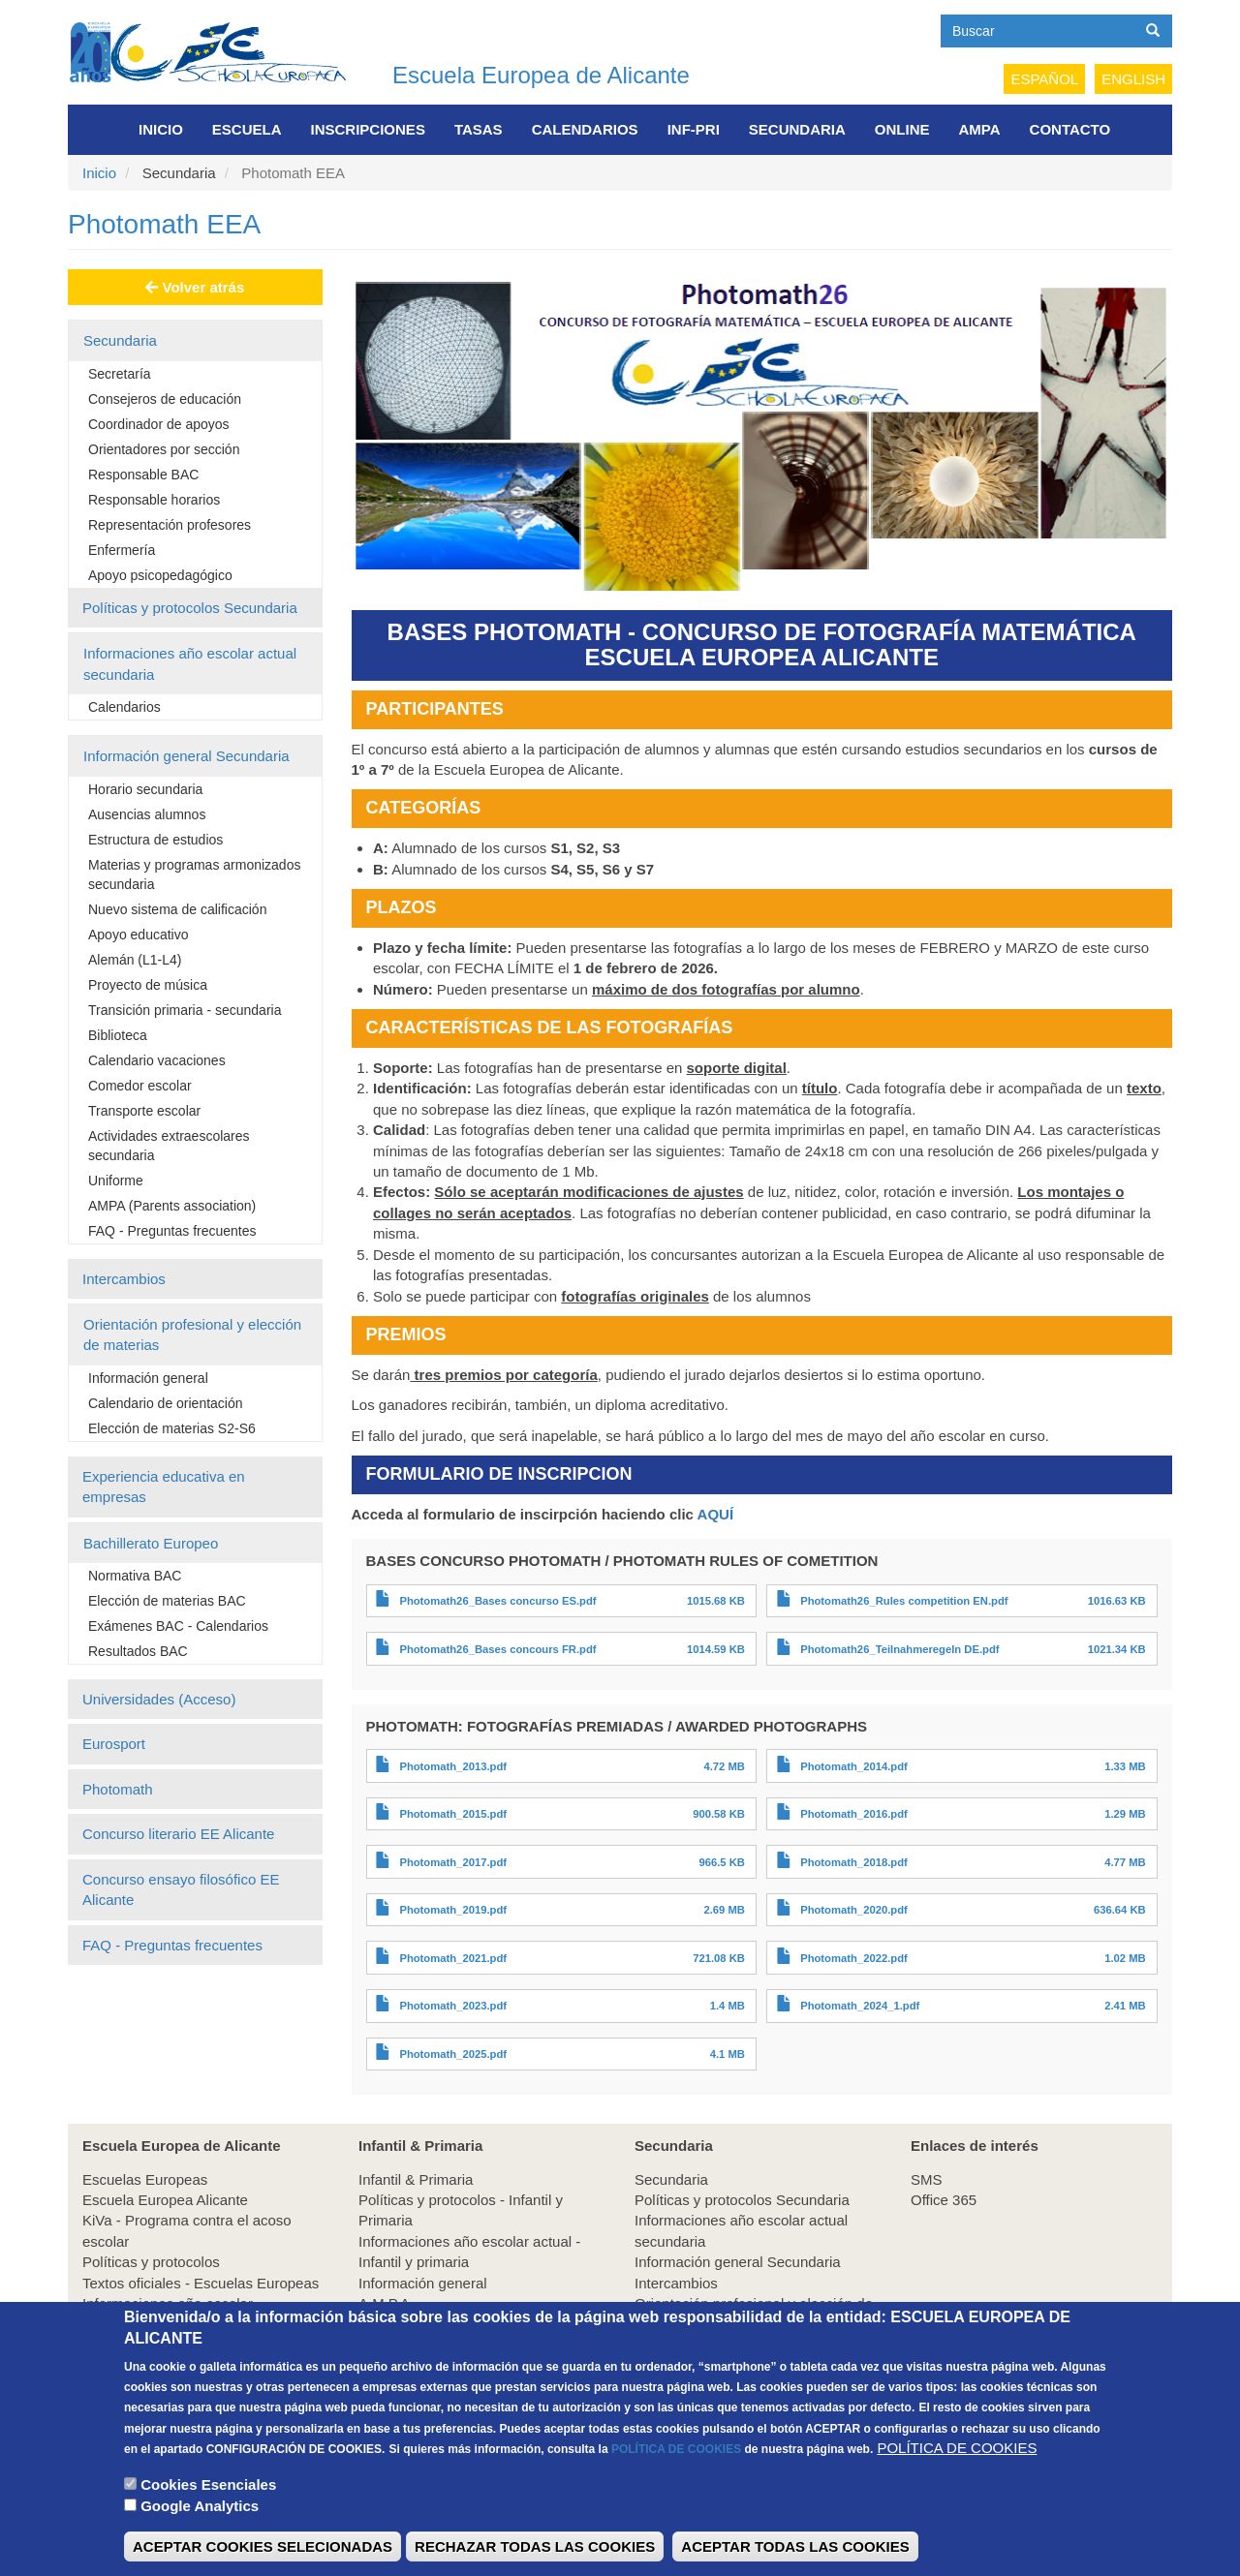  I want to click on Políticas y protocolos Secundaria, so click(189, 607).